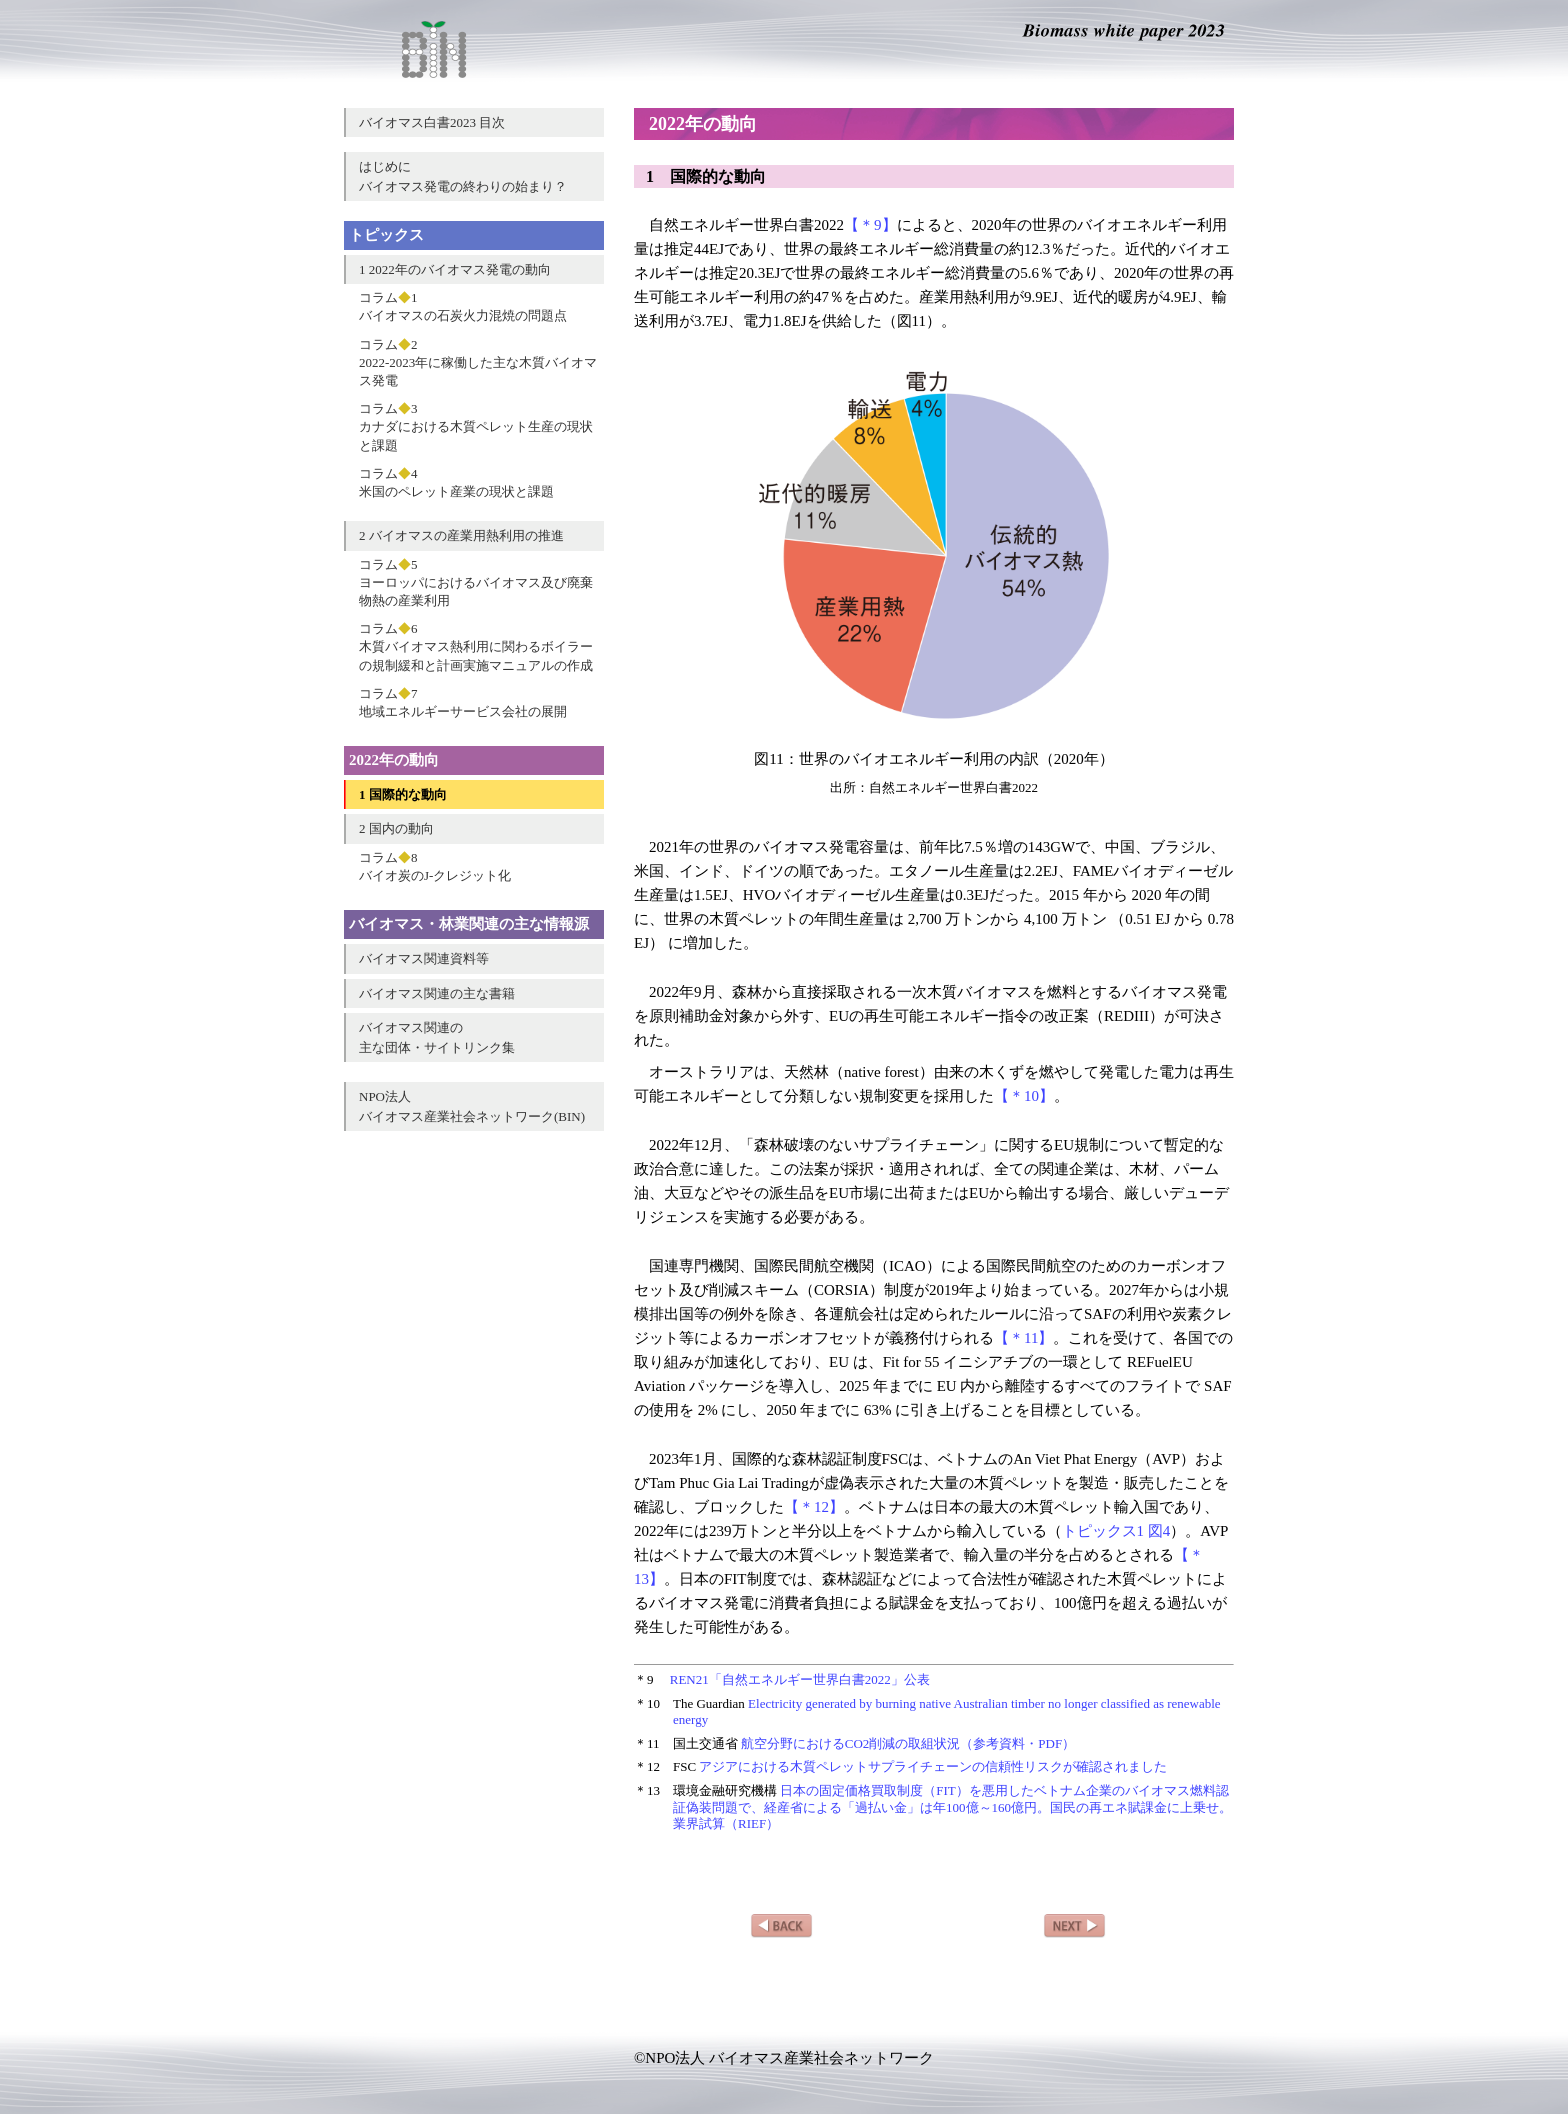 This screenshot has height=2114, width=1568. Describe the element at coordinates (456, 482) in the screenshot. I see `コラム4米国のペレット産業の現状と課題` at that location.